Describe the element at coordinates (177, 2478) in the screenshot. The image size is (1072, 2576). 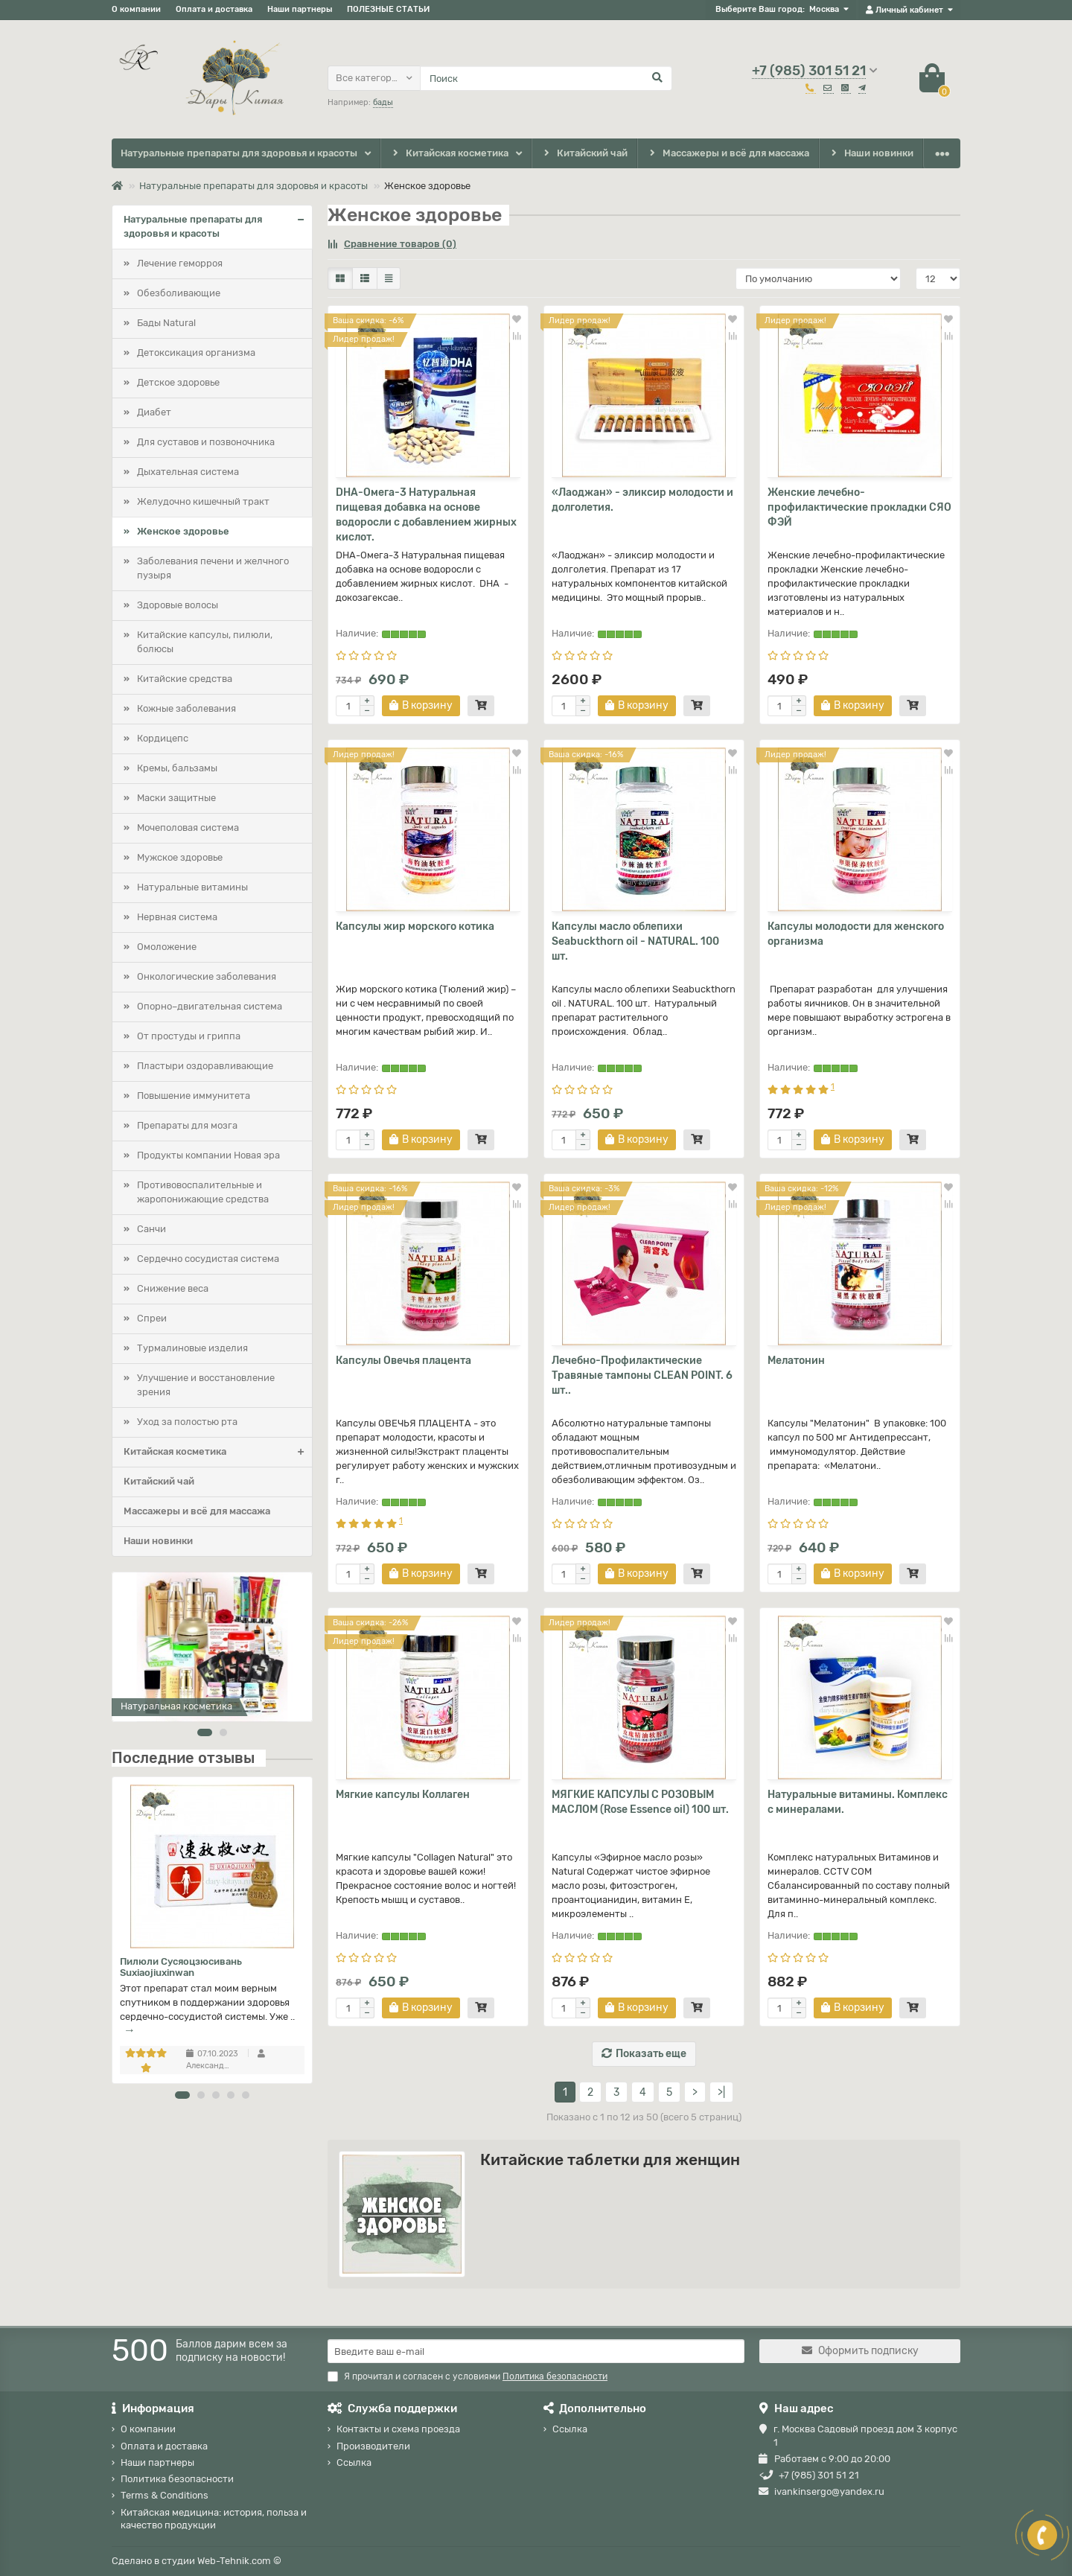
I see `Политика безопасности` at that location.